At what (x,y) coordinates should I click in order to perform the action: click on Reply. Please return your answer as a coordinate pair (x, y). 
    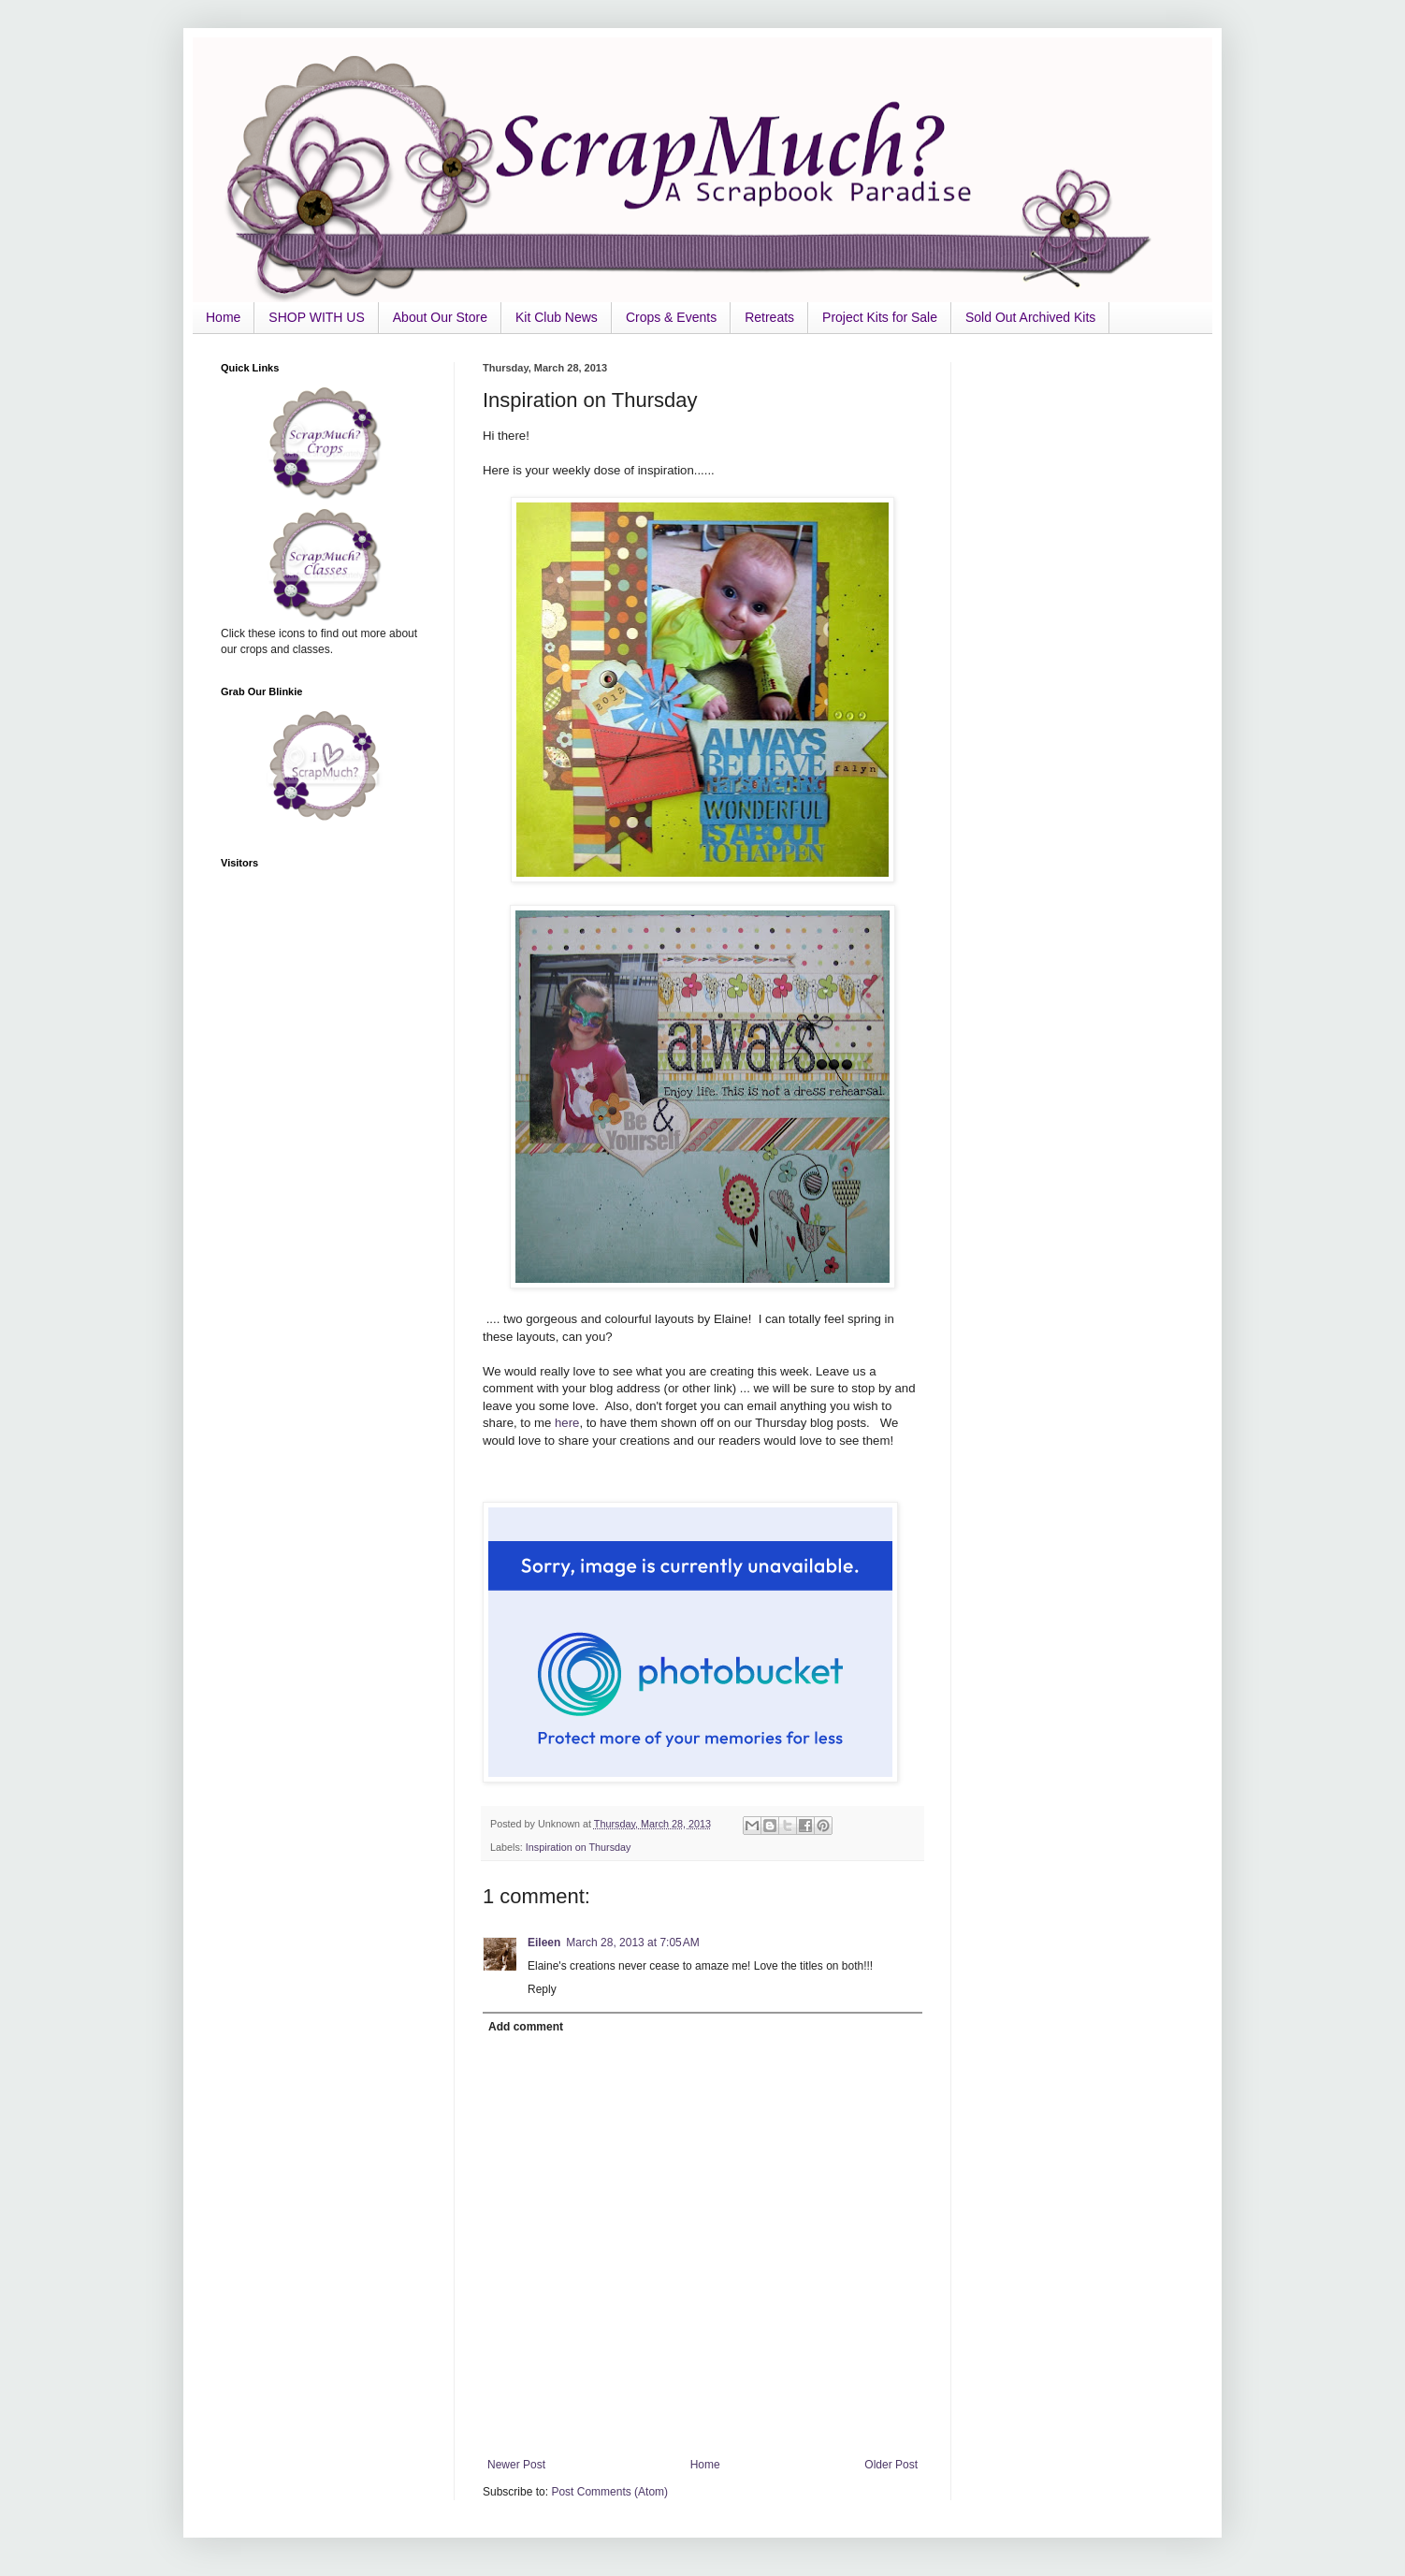
    Looking at the image, I should click on (542, 1989).